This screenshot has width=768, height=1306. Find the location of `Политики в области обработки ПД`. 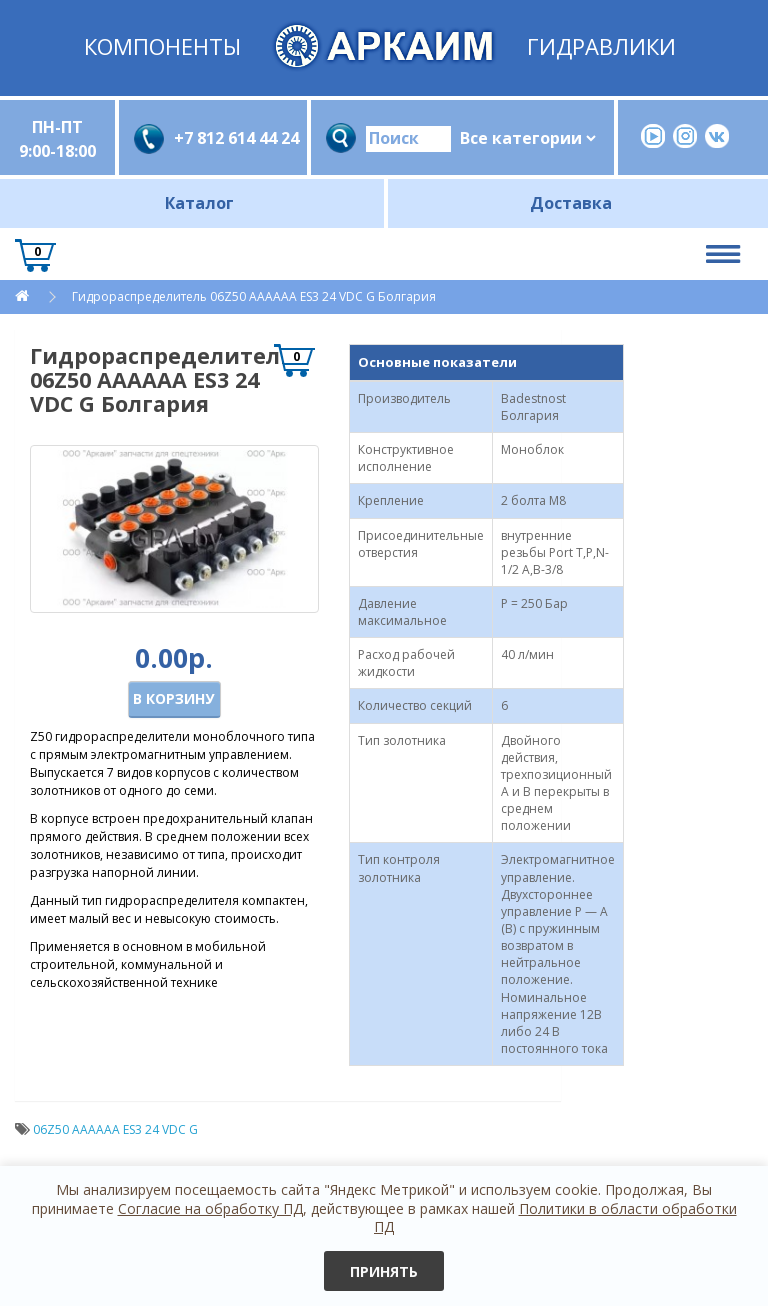

Политики в области обработки ПД is located at coordinates (555, 1217).